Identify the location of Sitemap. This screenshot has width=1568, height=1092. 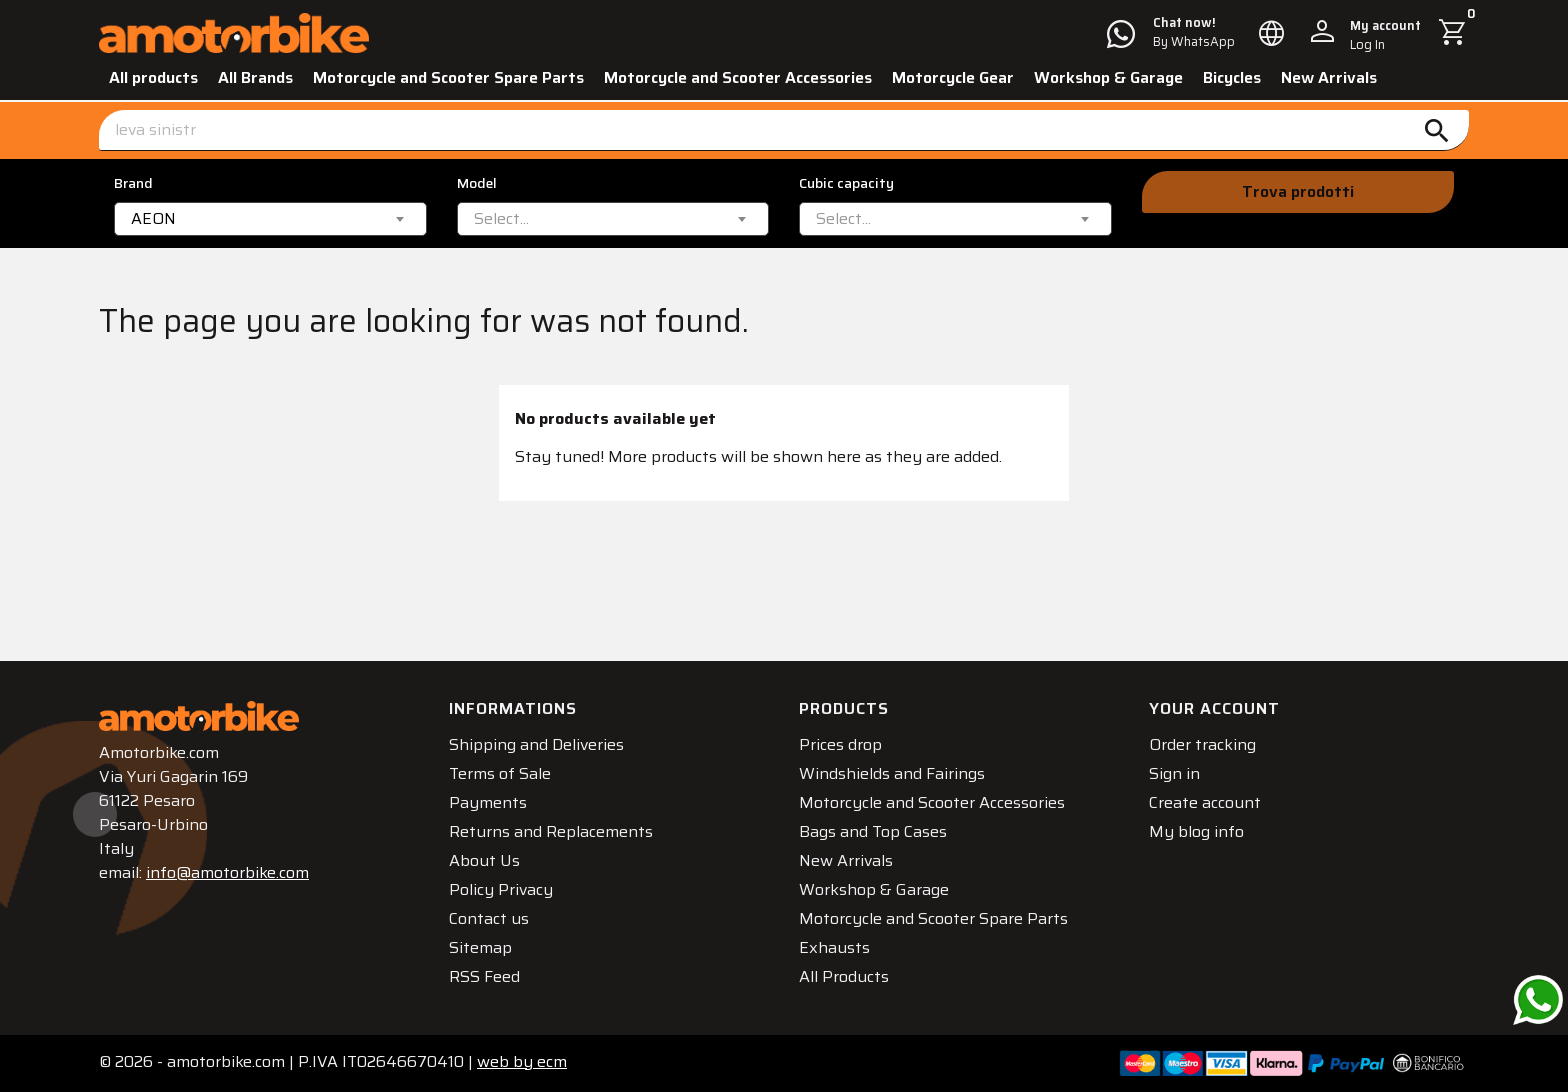
(480, 947).